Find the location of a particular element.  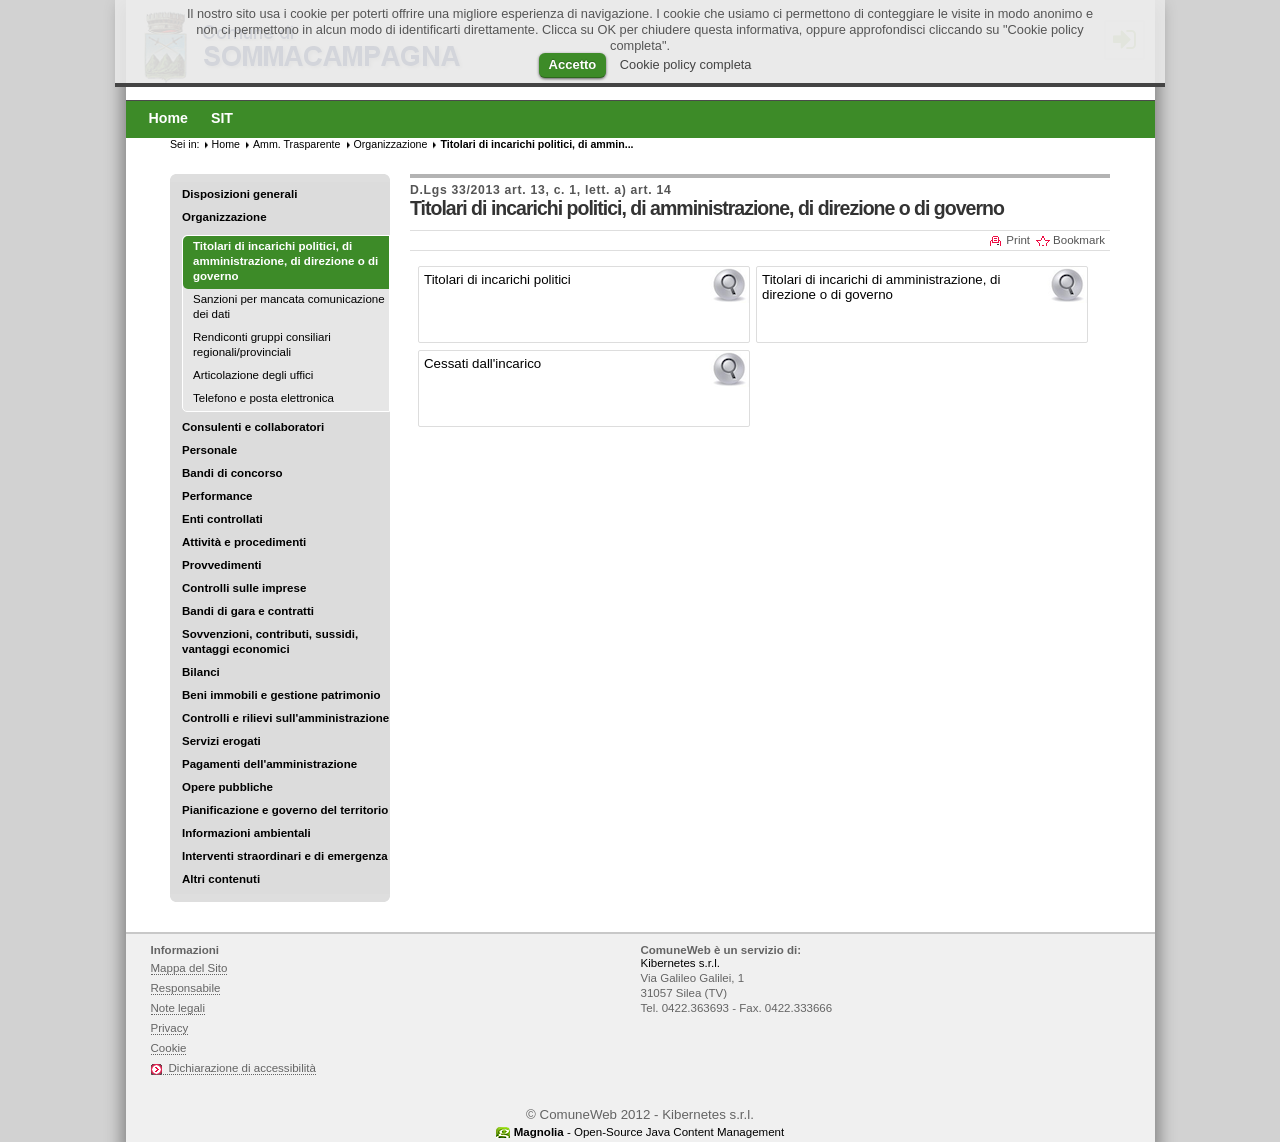

Print is located at coordinates (1018, 240).